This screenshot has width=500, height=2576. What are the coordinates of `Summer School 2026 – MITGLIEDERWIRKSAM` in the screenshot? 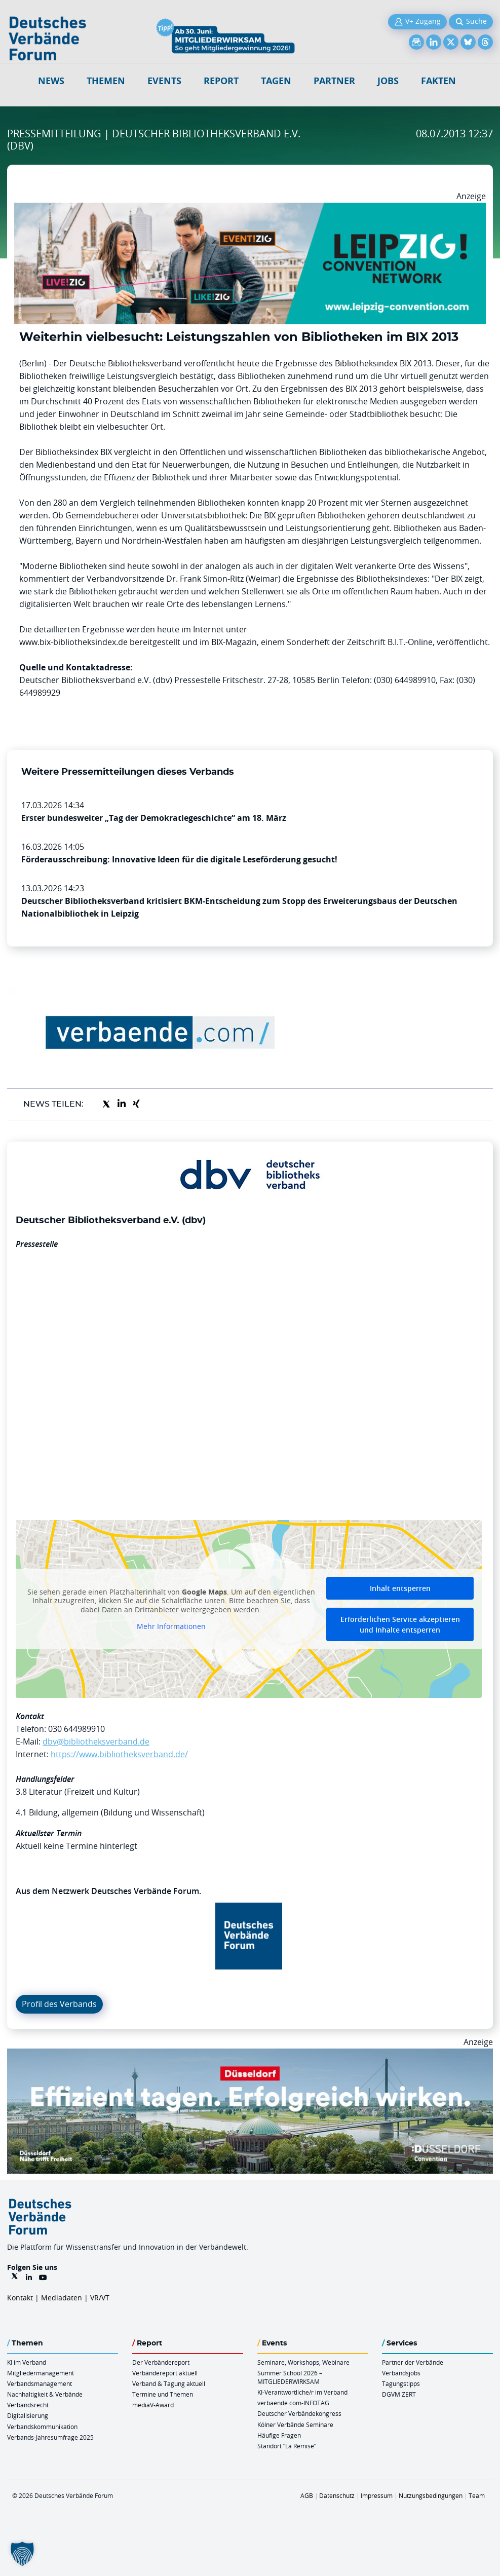 It's located at (289, 2377).